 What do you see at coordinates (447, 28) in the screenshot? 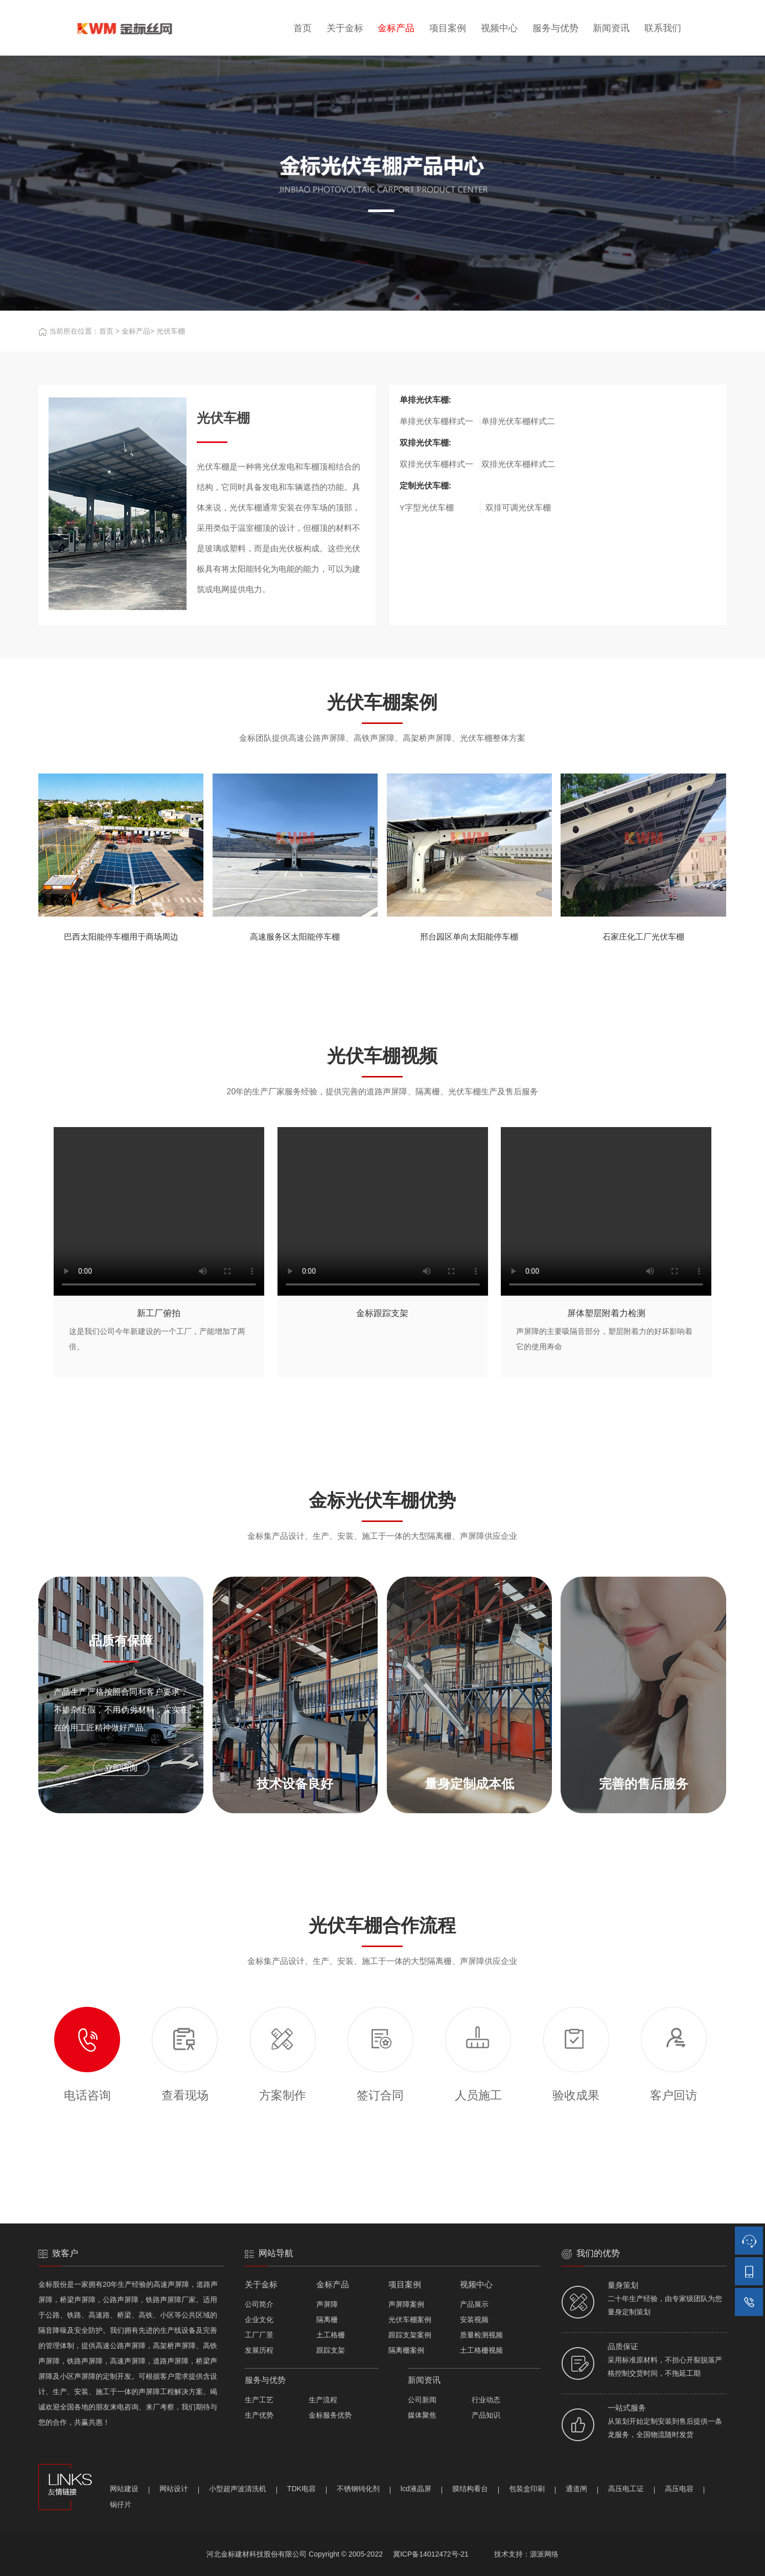
I see `项目案例` at bounding box center [447, 28].